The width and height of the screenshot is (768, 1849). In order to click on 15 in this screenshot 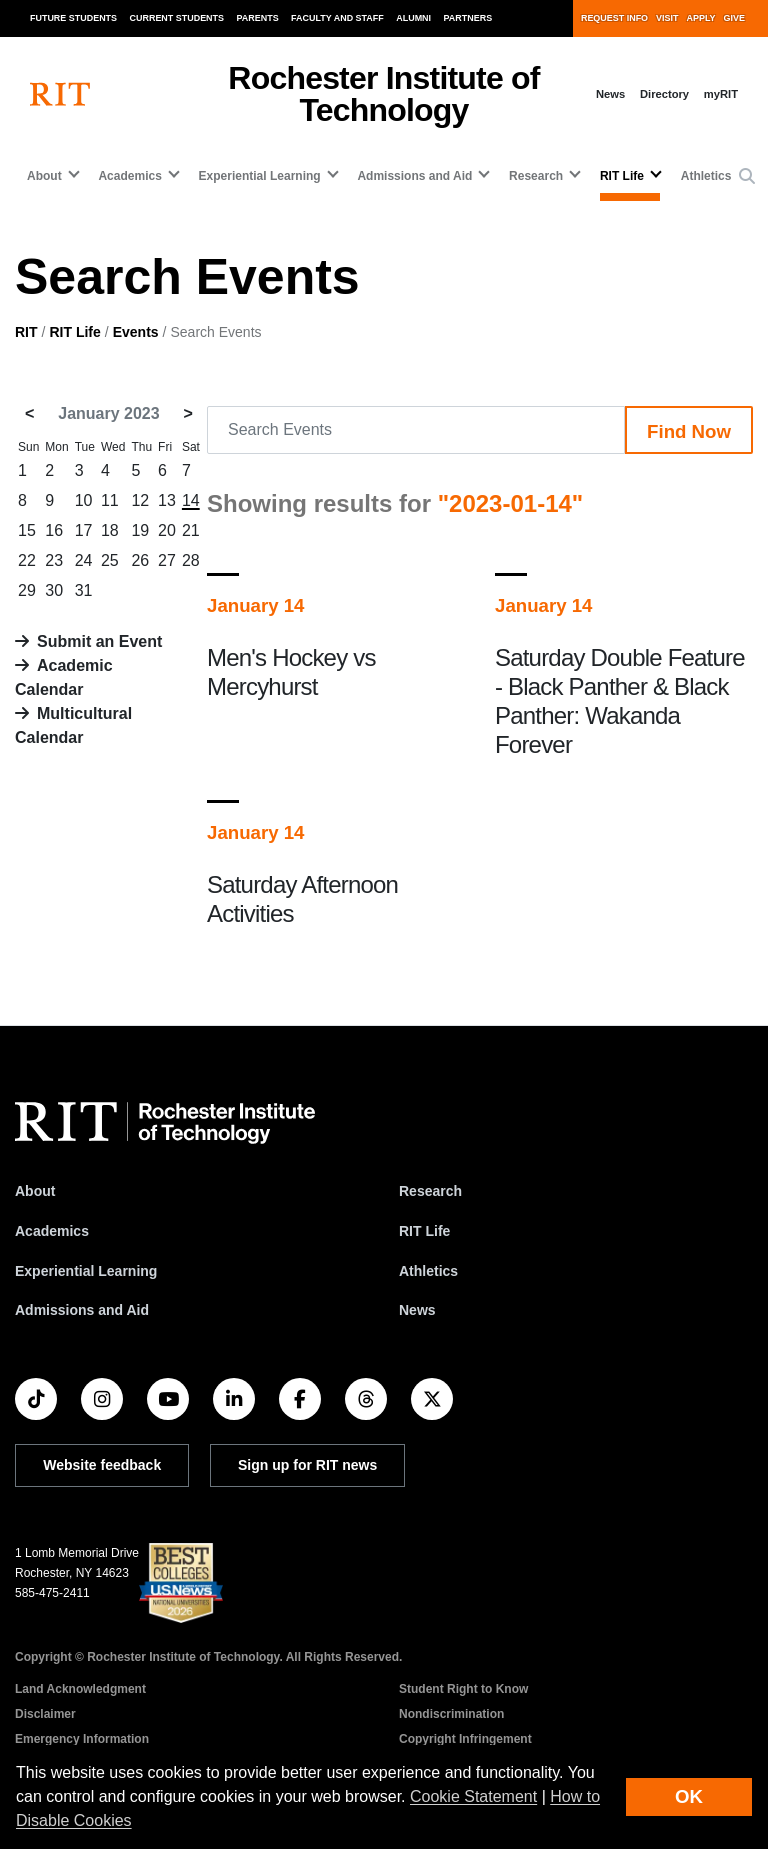, I will do `click(27, 530)`.